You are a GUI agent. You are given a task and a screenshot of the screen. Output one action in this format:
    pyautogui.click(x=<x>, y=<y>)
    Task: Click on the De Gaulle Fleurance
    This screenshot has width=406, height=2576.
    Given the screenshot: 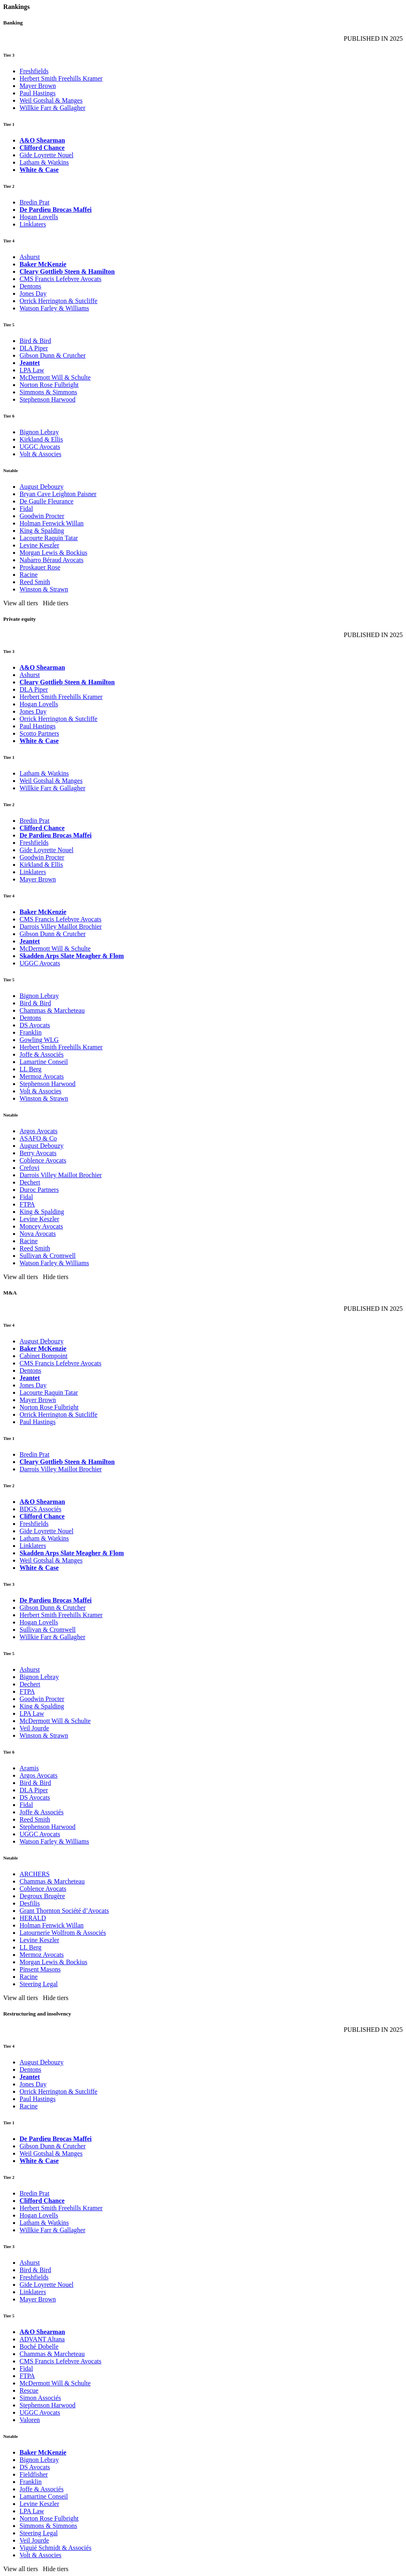 What is the action you would take?
    pyautogui.click(x=46, y=501)
    